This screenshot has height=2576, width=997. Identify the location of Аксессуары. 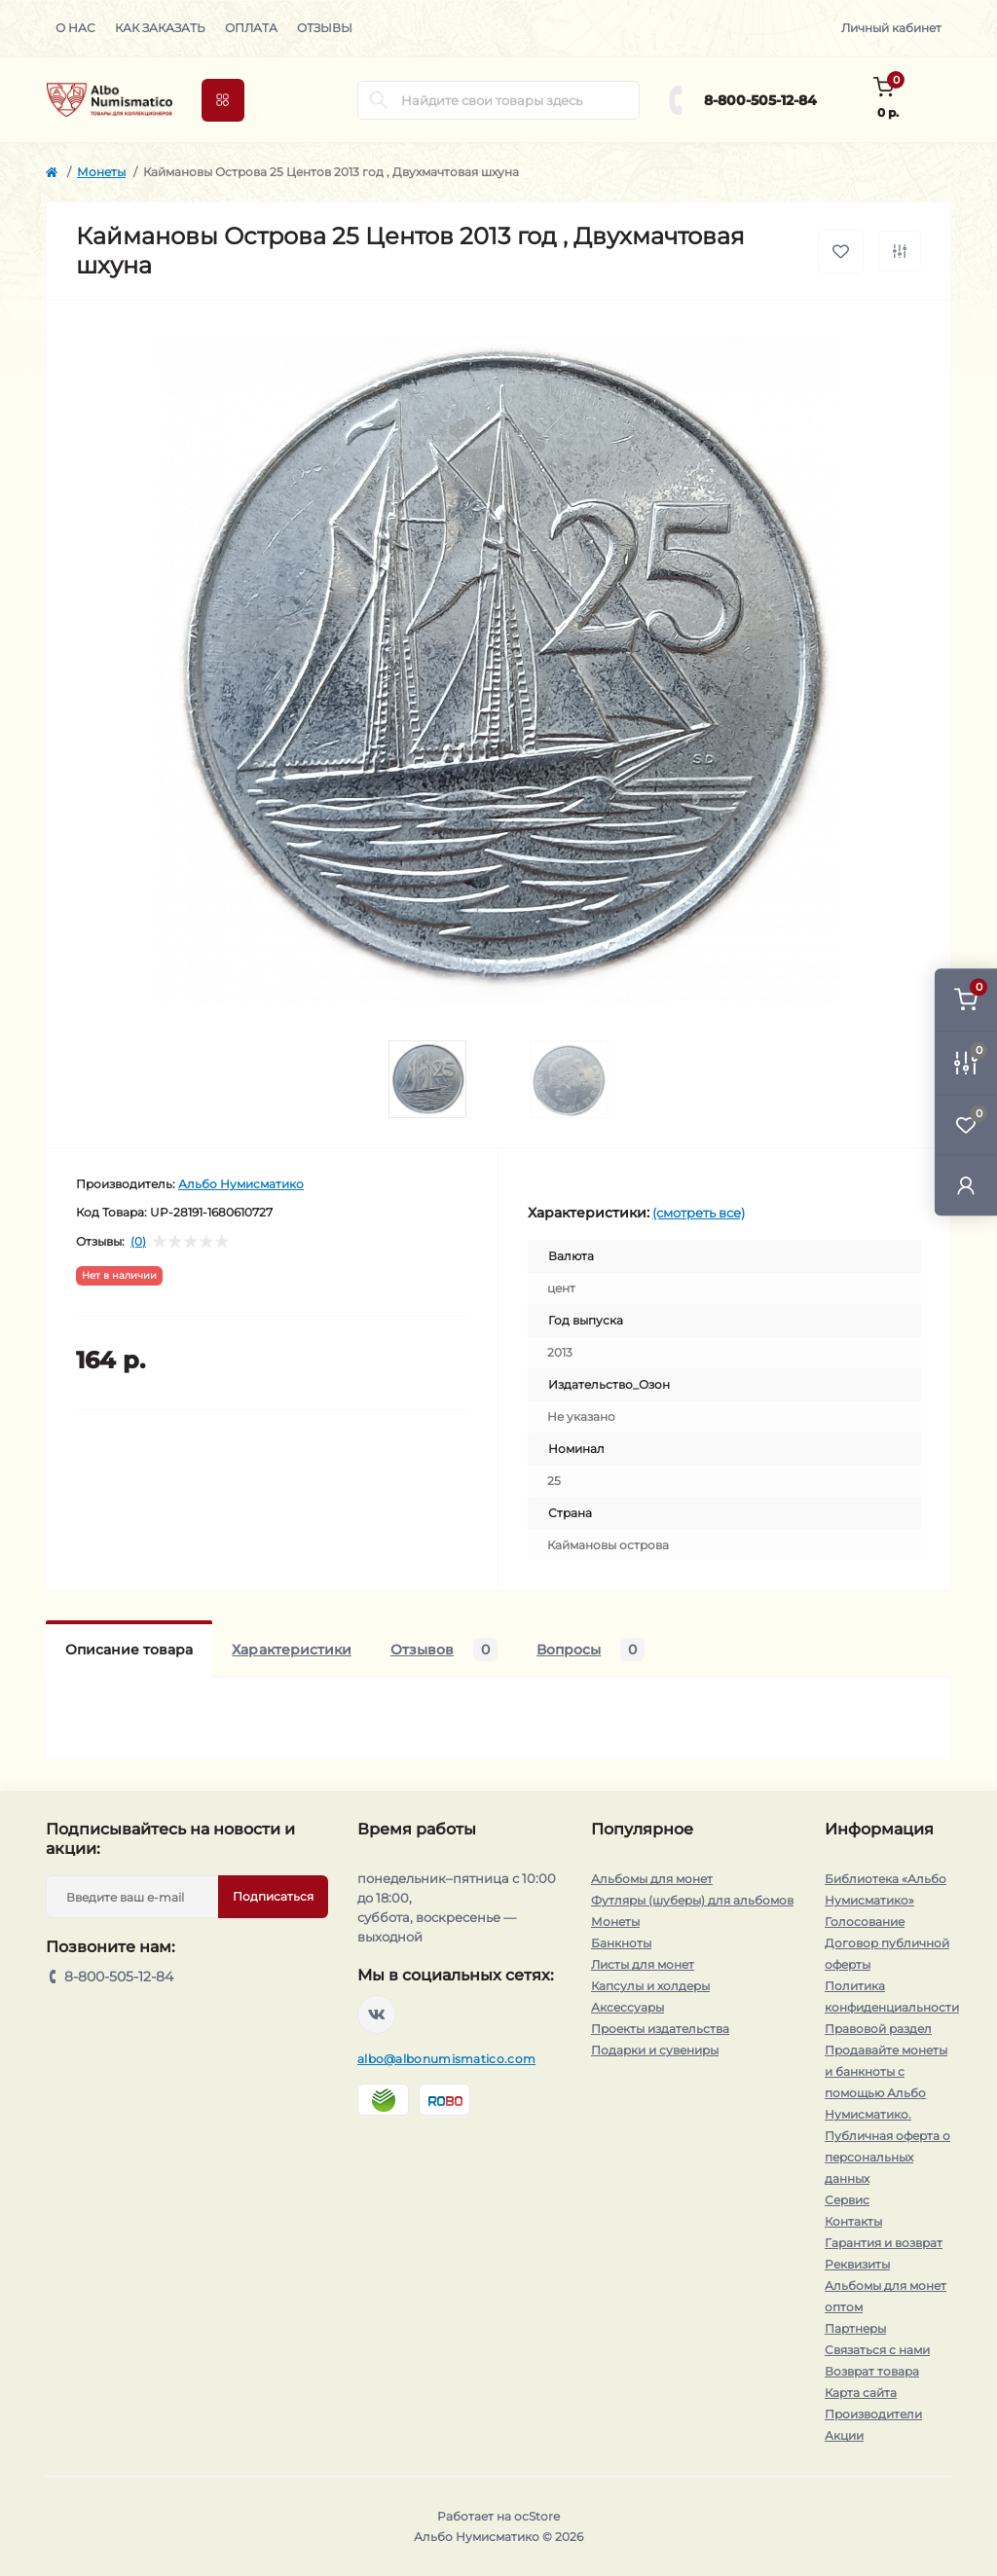
(627, 2007).